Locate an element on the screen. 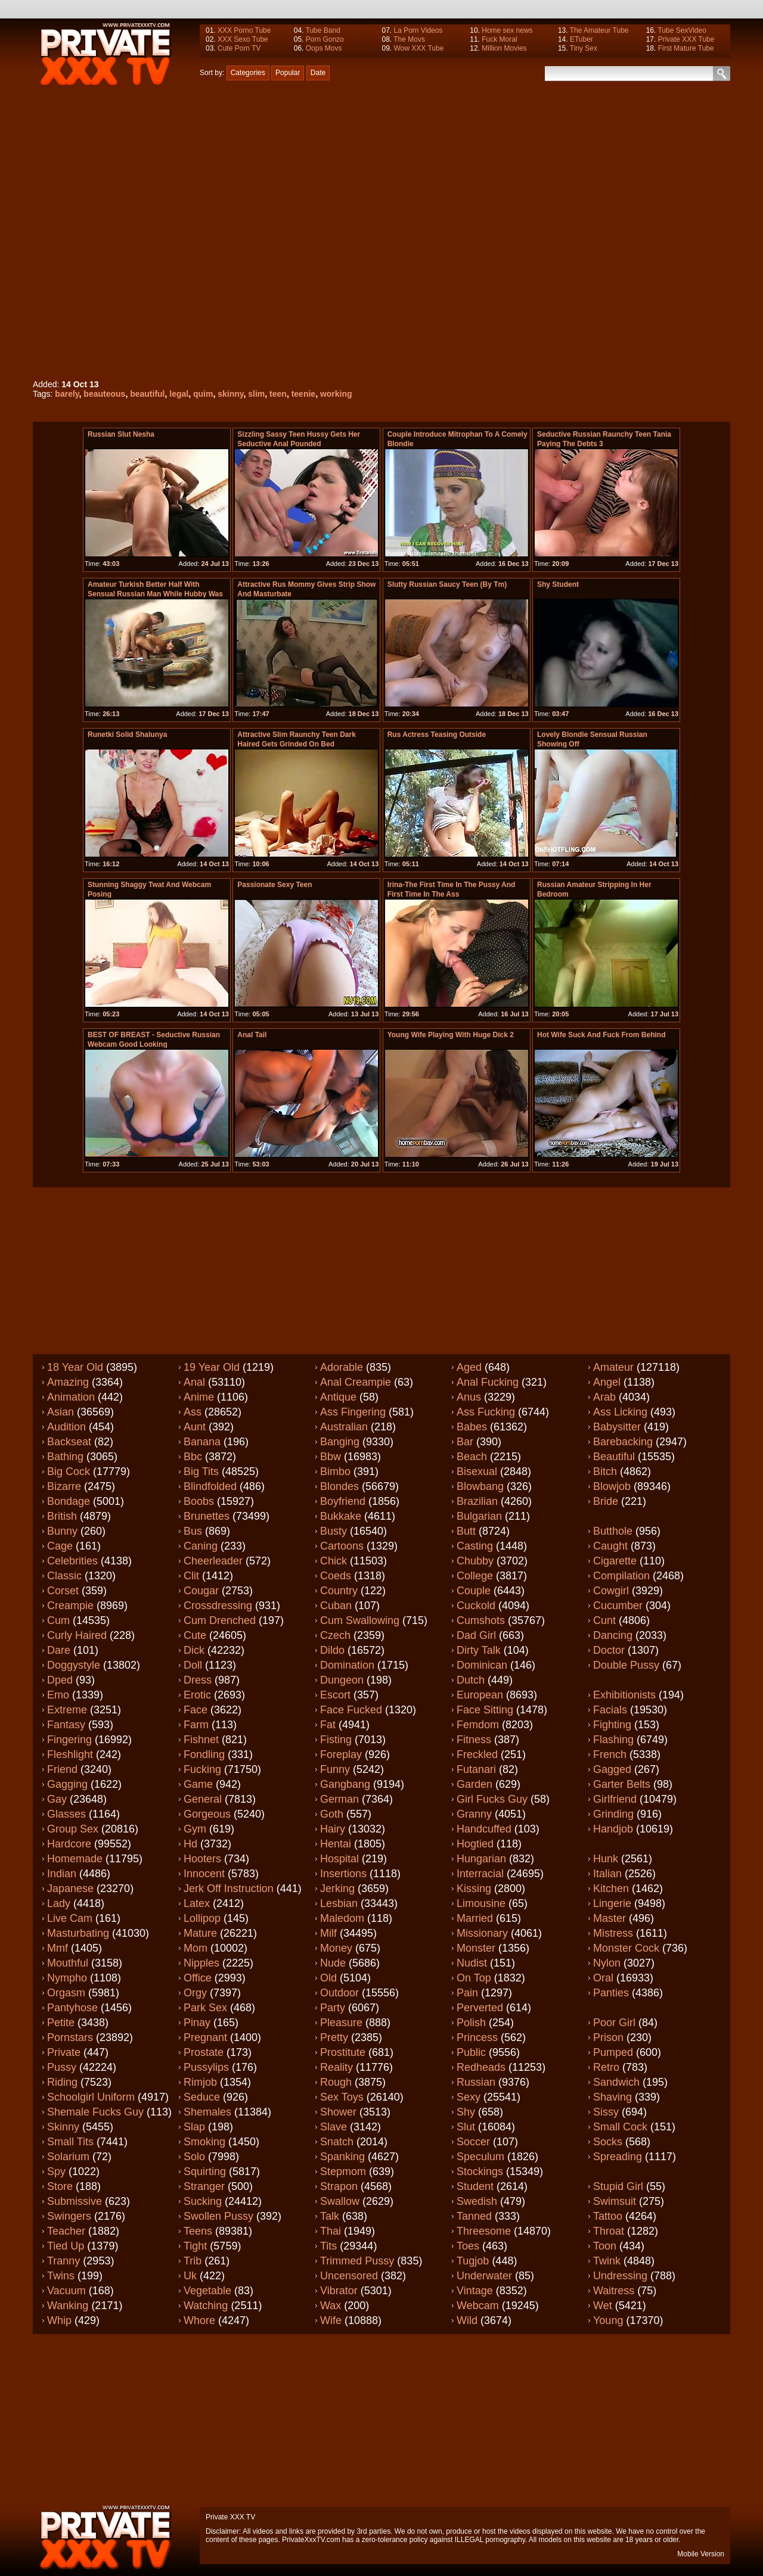 This screenshot has width=763, height=2576. Tranny is located at coordinates (63, 2261).